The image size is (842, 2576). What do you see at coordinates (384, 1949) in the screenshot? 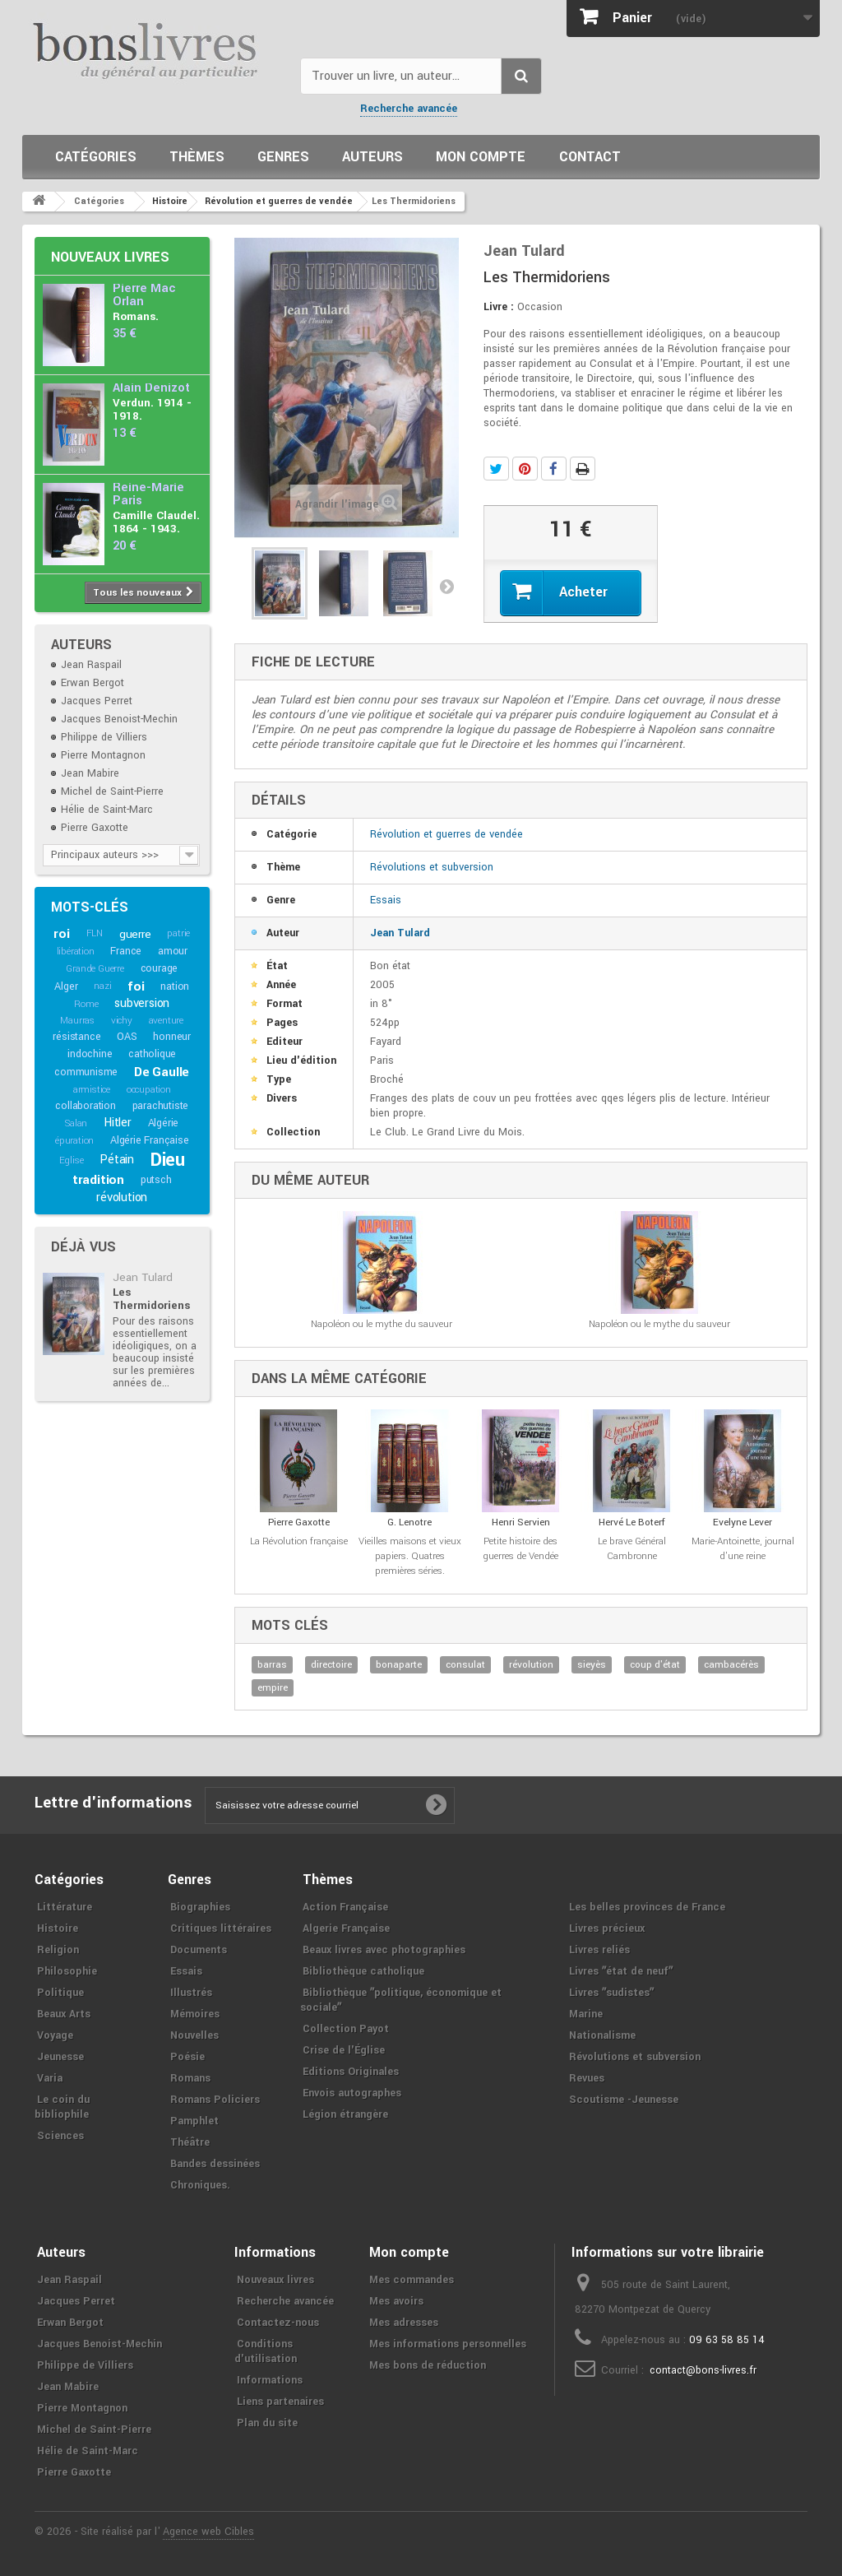
I see `Beaux livres avec photographies` at bounding box center [384, 1949].